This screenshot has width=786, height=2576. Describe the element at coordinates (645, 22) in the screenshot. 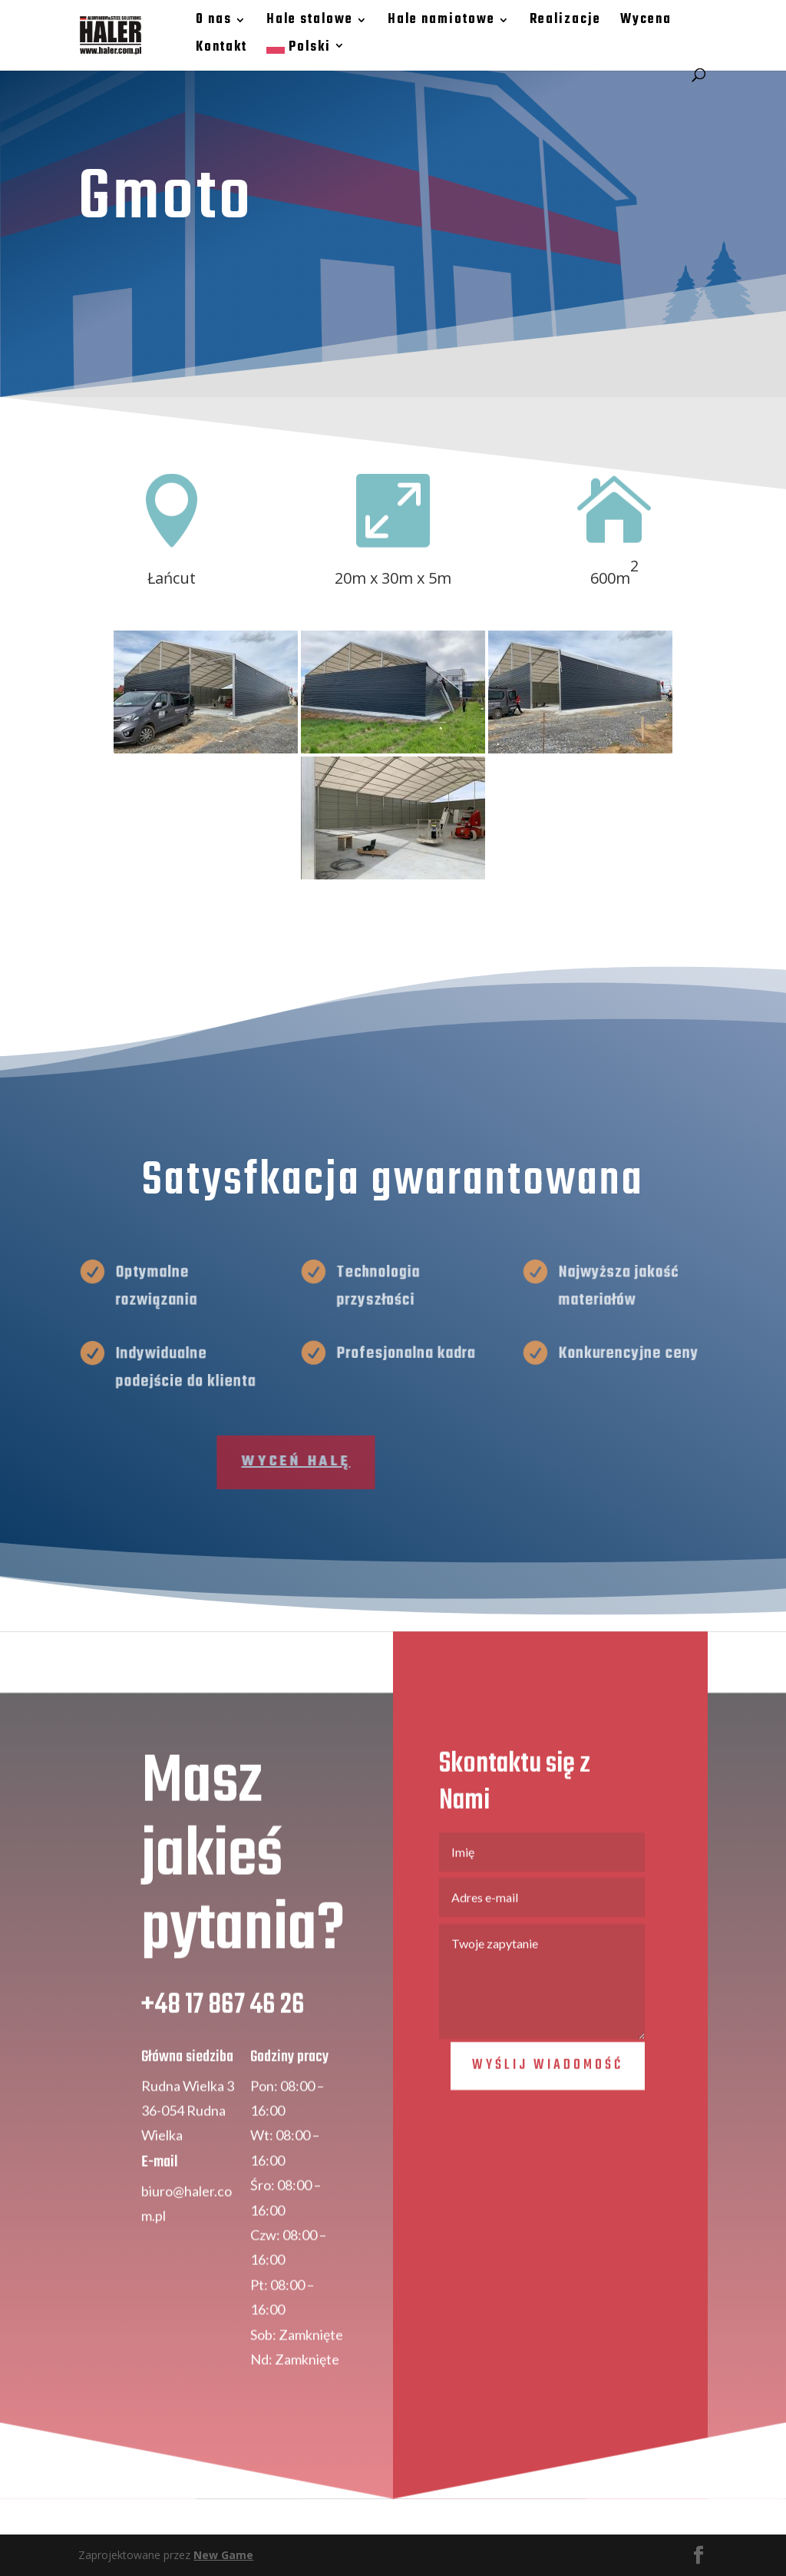

I see `Wycena` at that location.